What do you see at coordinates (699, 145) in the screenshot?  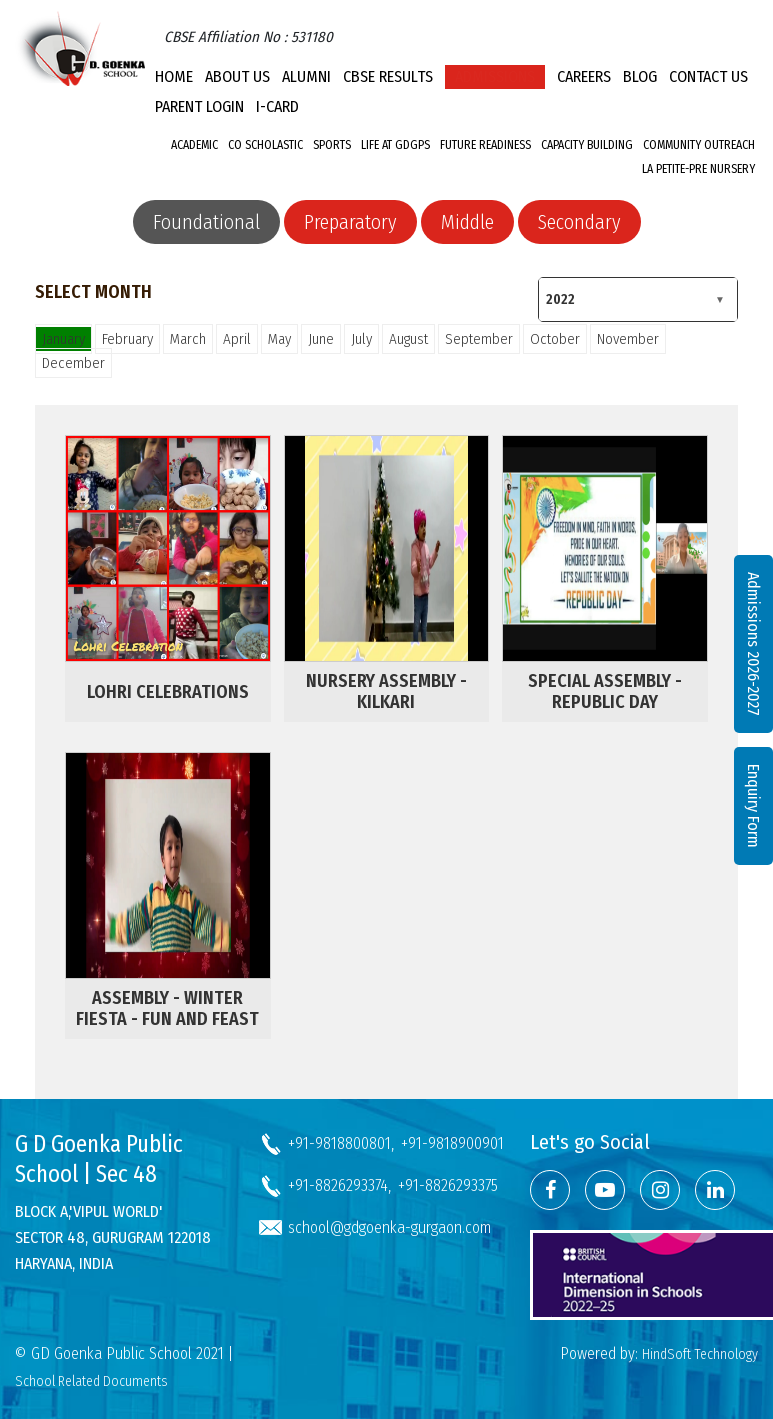 I see `Community Outreach` at bounding box center [699, 145].